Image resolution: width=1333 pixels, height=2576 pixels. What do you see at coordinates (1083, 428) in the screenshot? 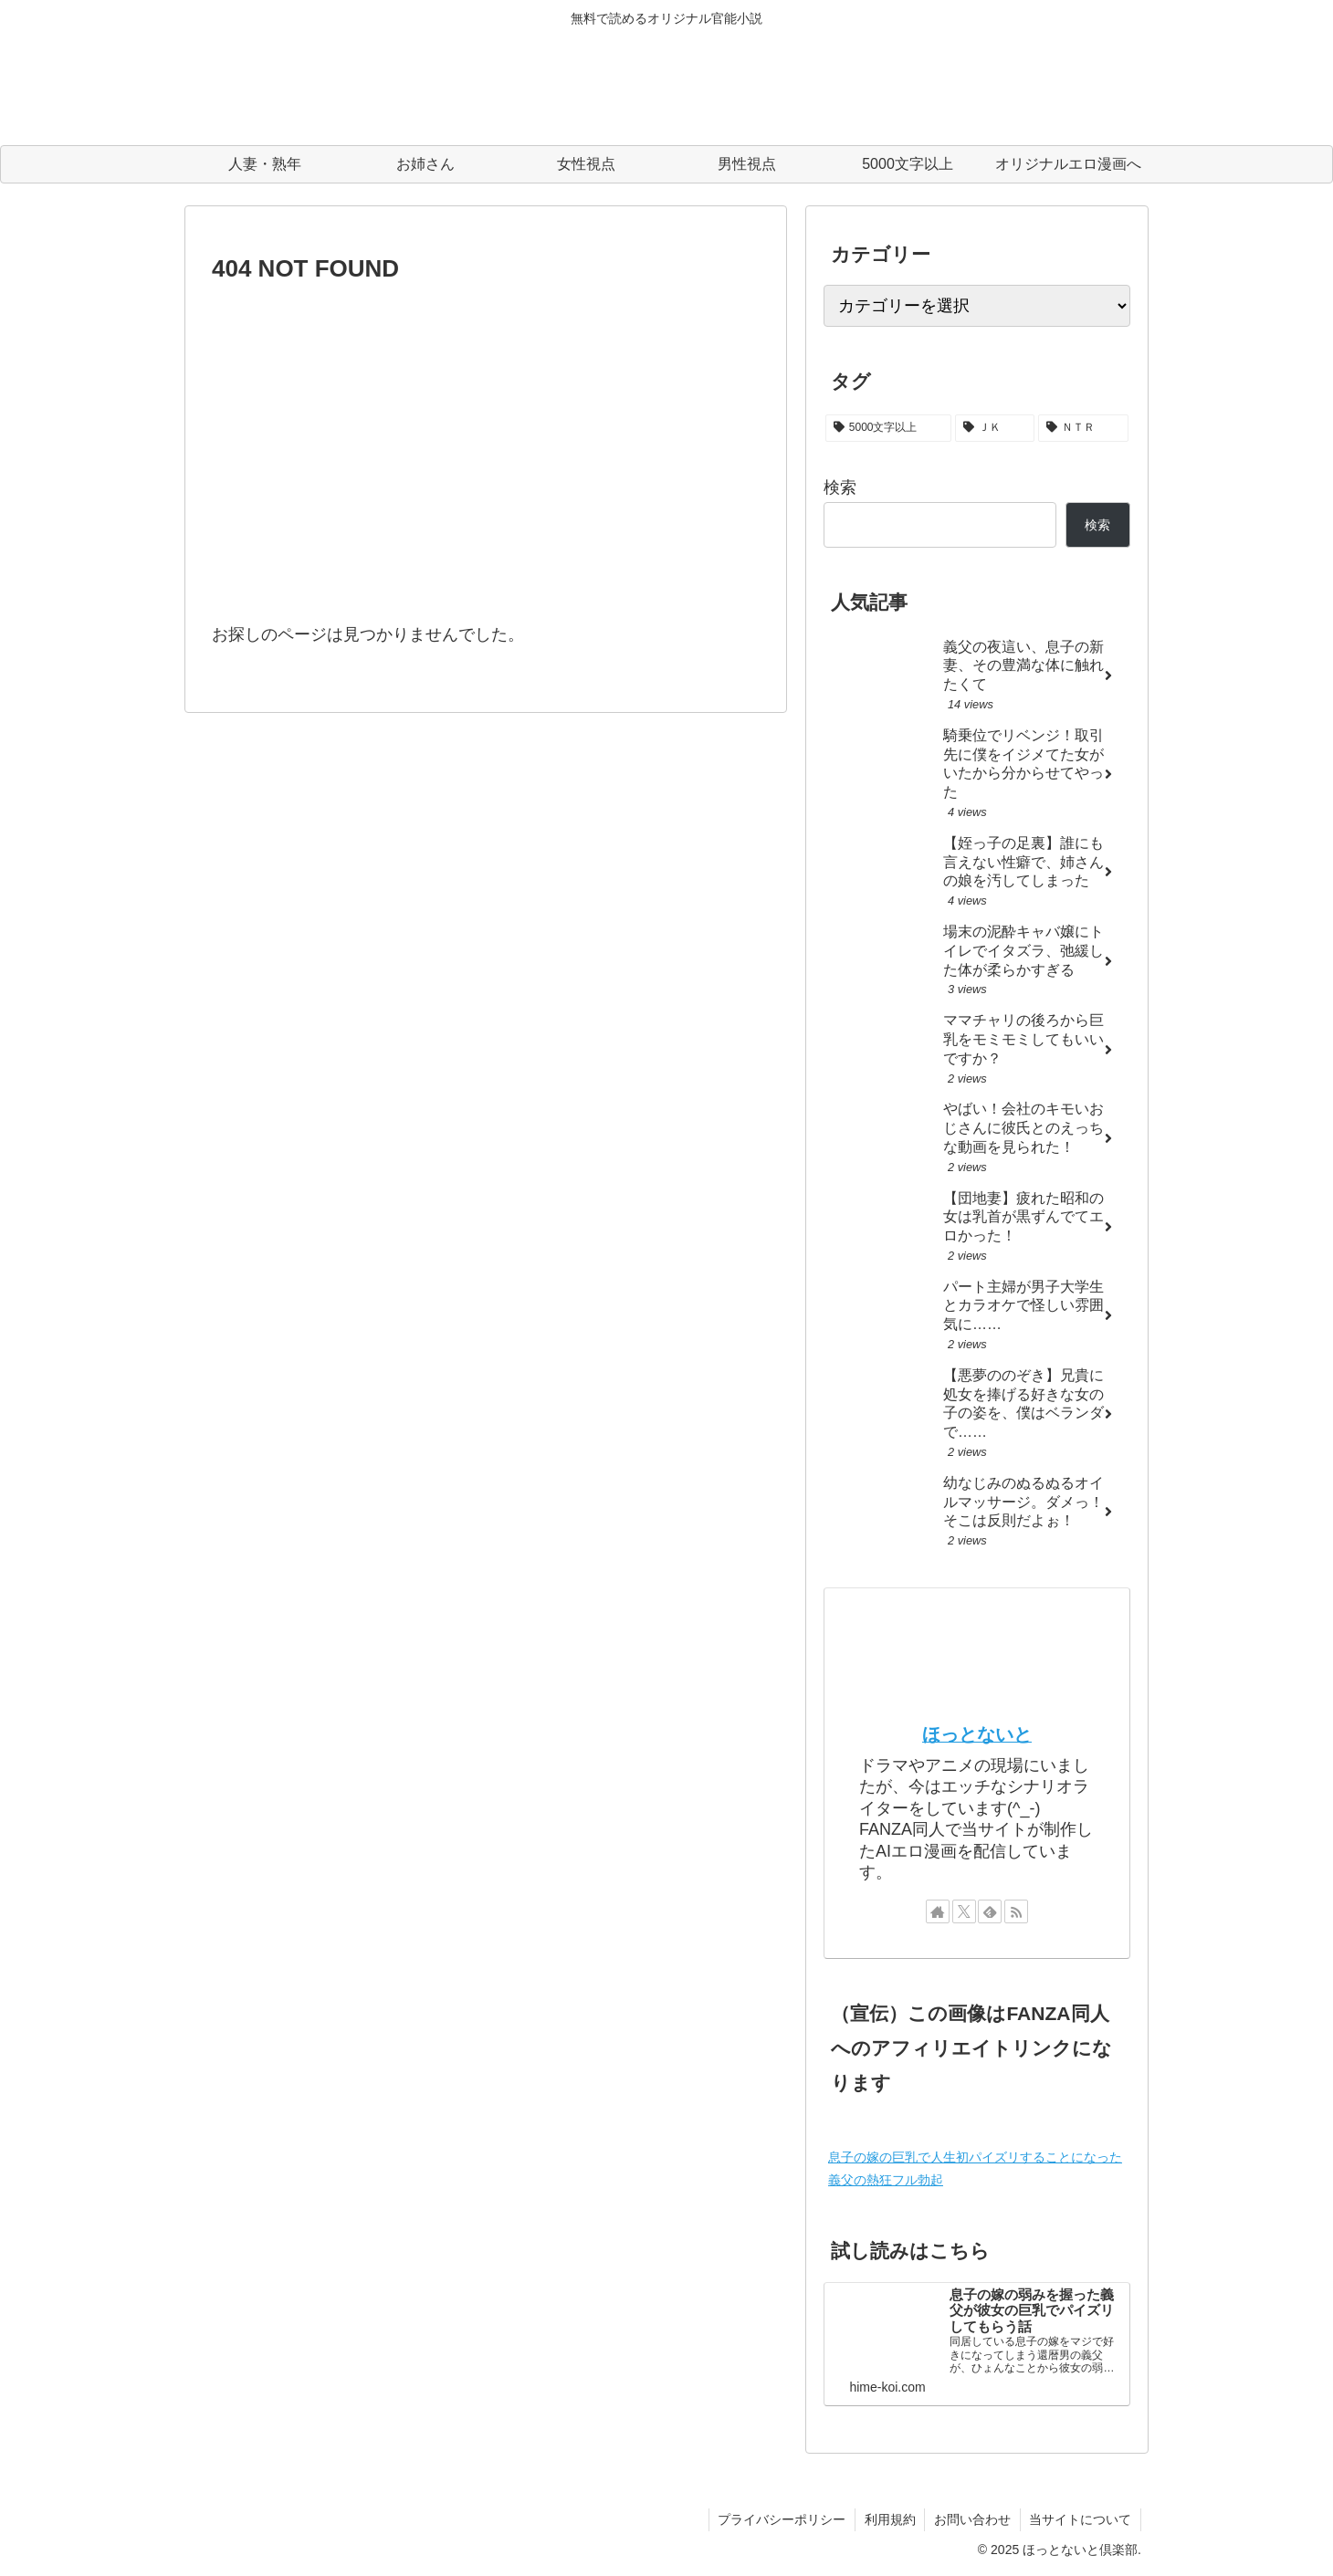
I see `[ＮＴＲ (2個の項目)]` at bounding box center [1083, 428].